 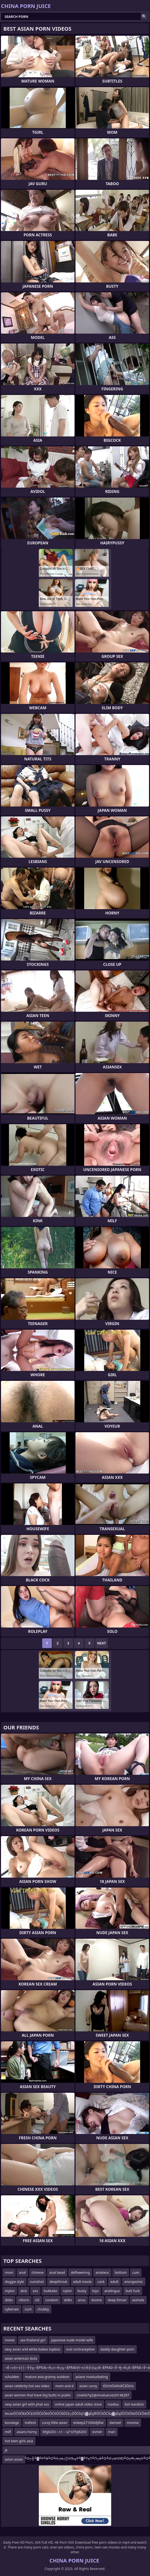 What do you see at coordinates (133, 2422) in the screenshot?
I see `montse` at bounding box center [133, 2422].